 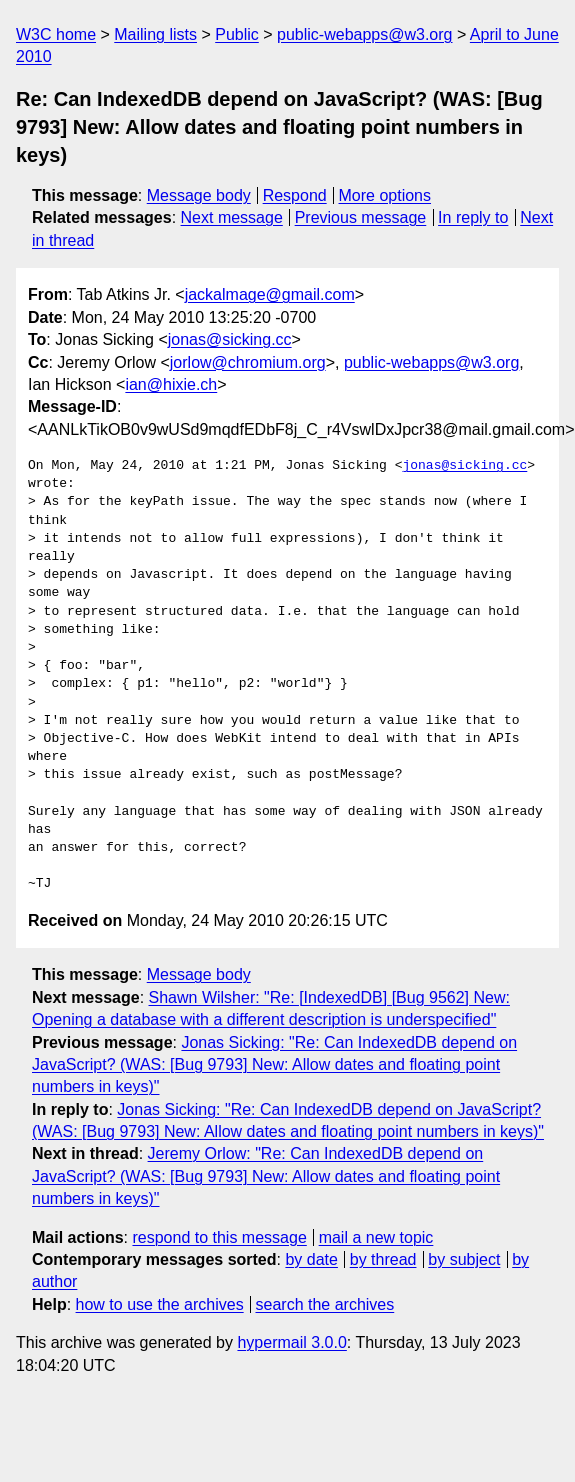 I want to click on jorlow@chromium.org, so click(x=248, y=362).